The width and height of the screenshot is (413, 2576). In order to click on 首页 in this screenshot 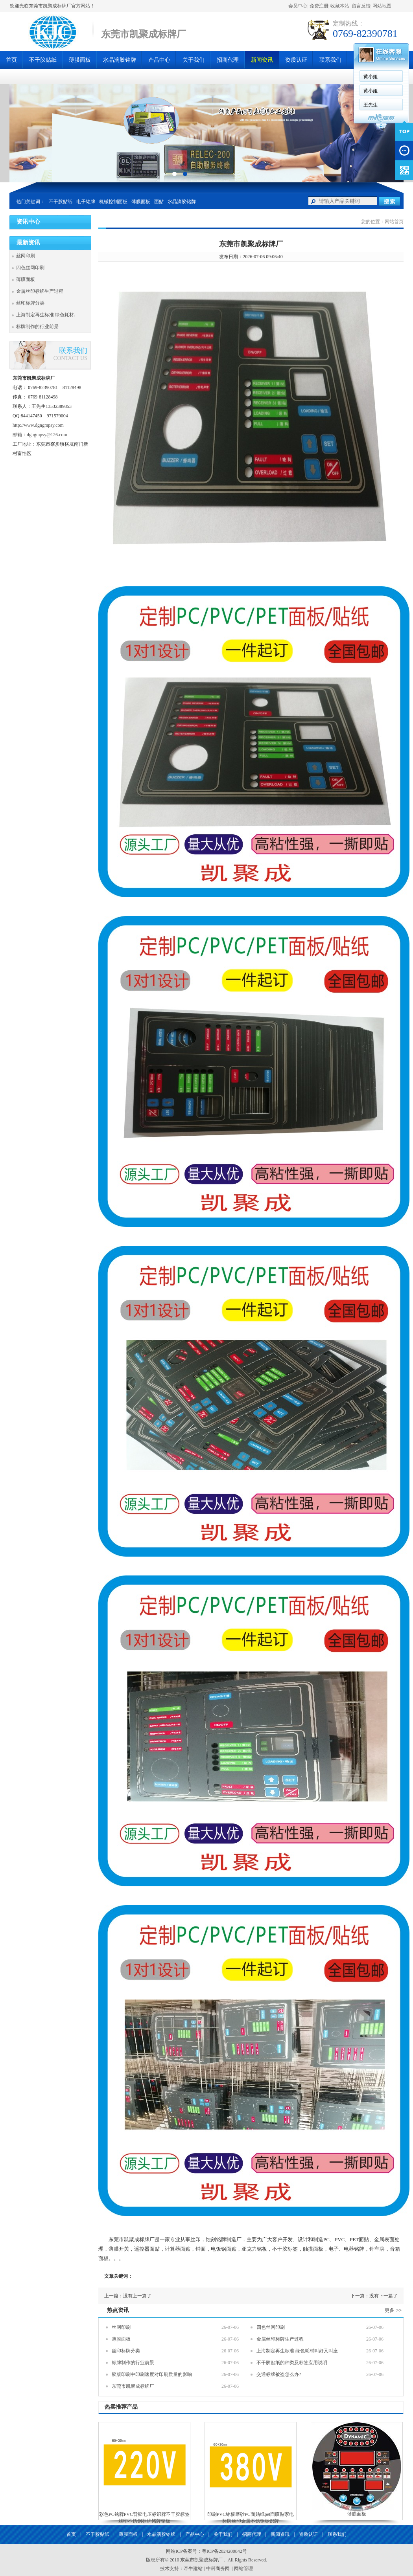, I will do `click(11, 60)`.